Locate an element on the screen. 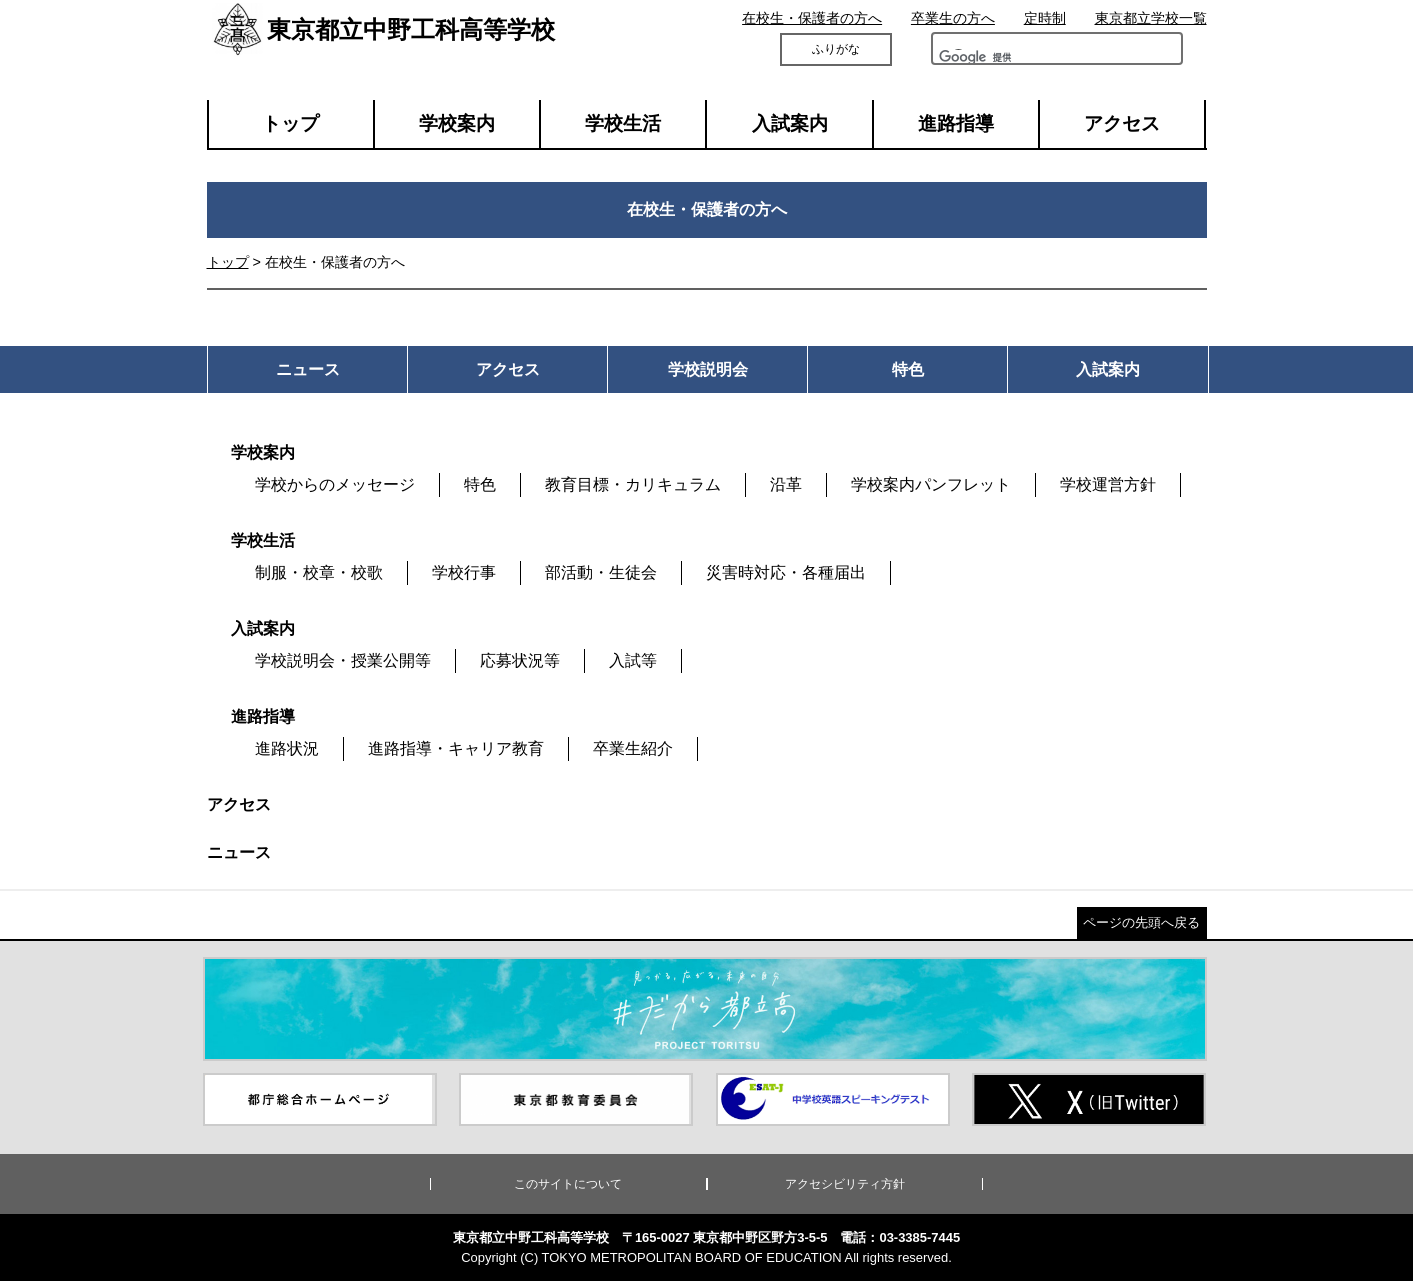  特色 is located at coordinates (480, 484).